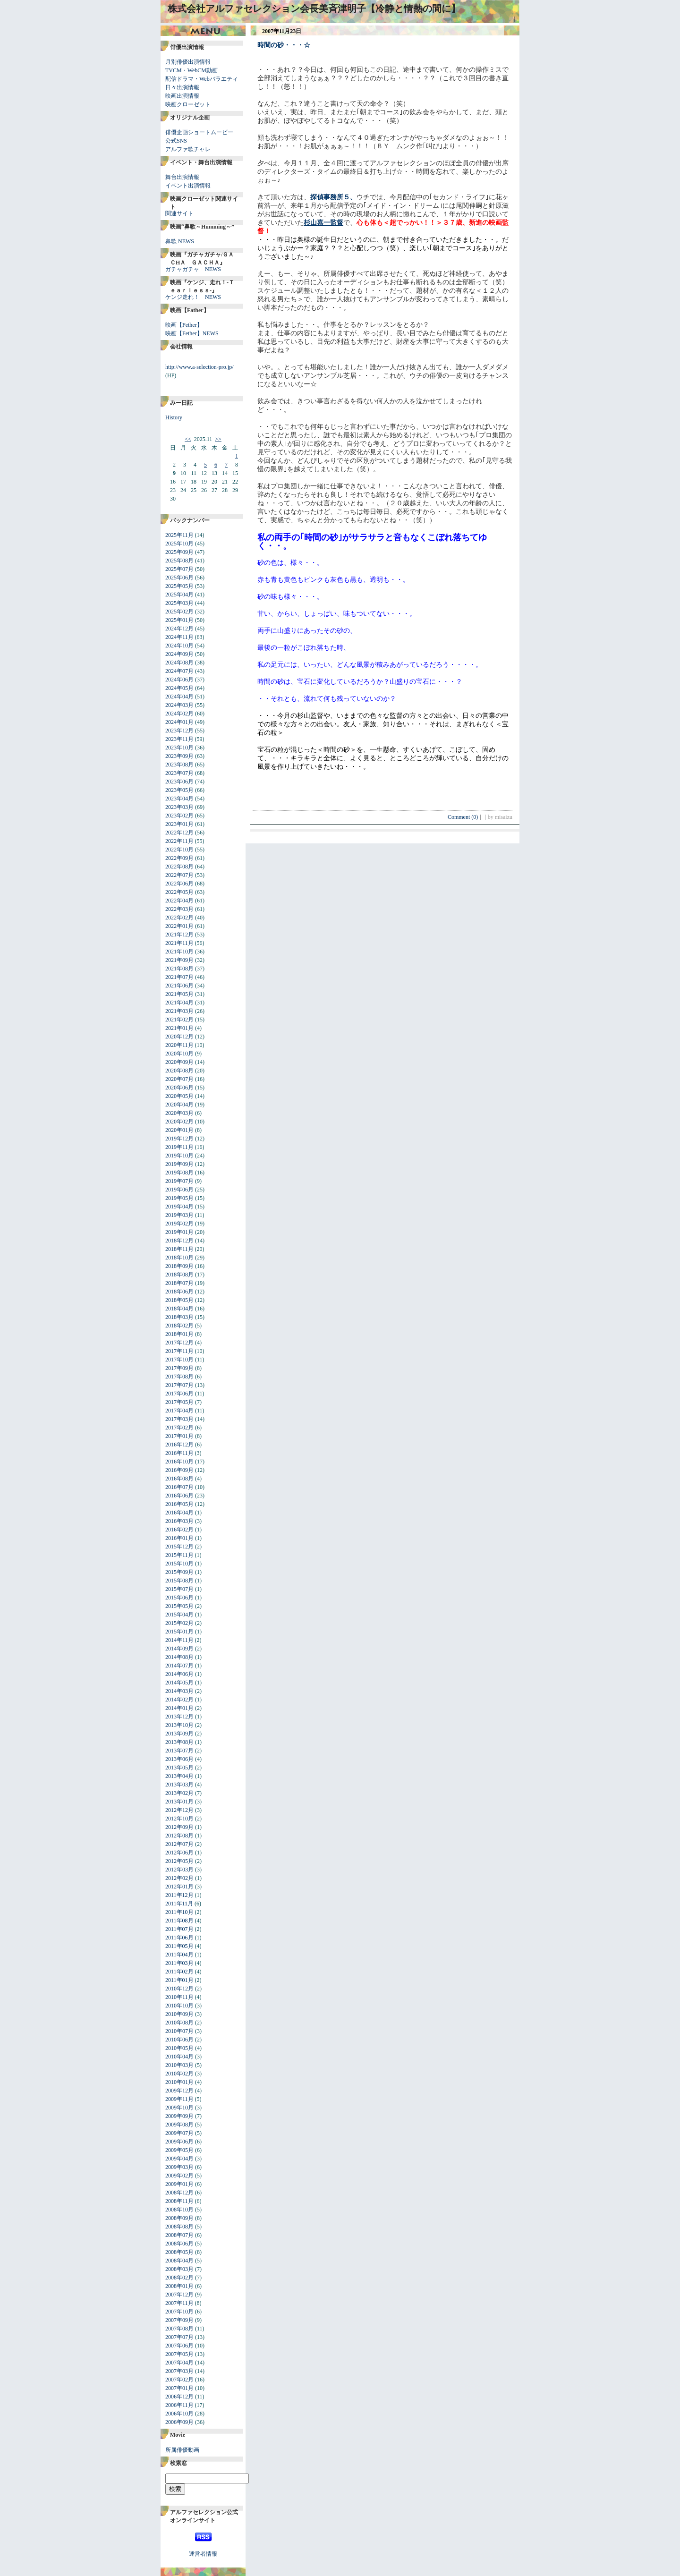 This screenshot has height=2576, width=680. I want to click on 2022年04月, so click(179, 900).